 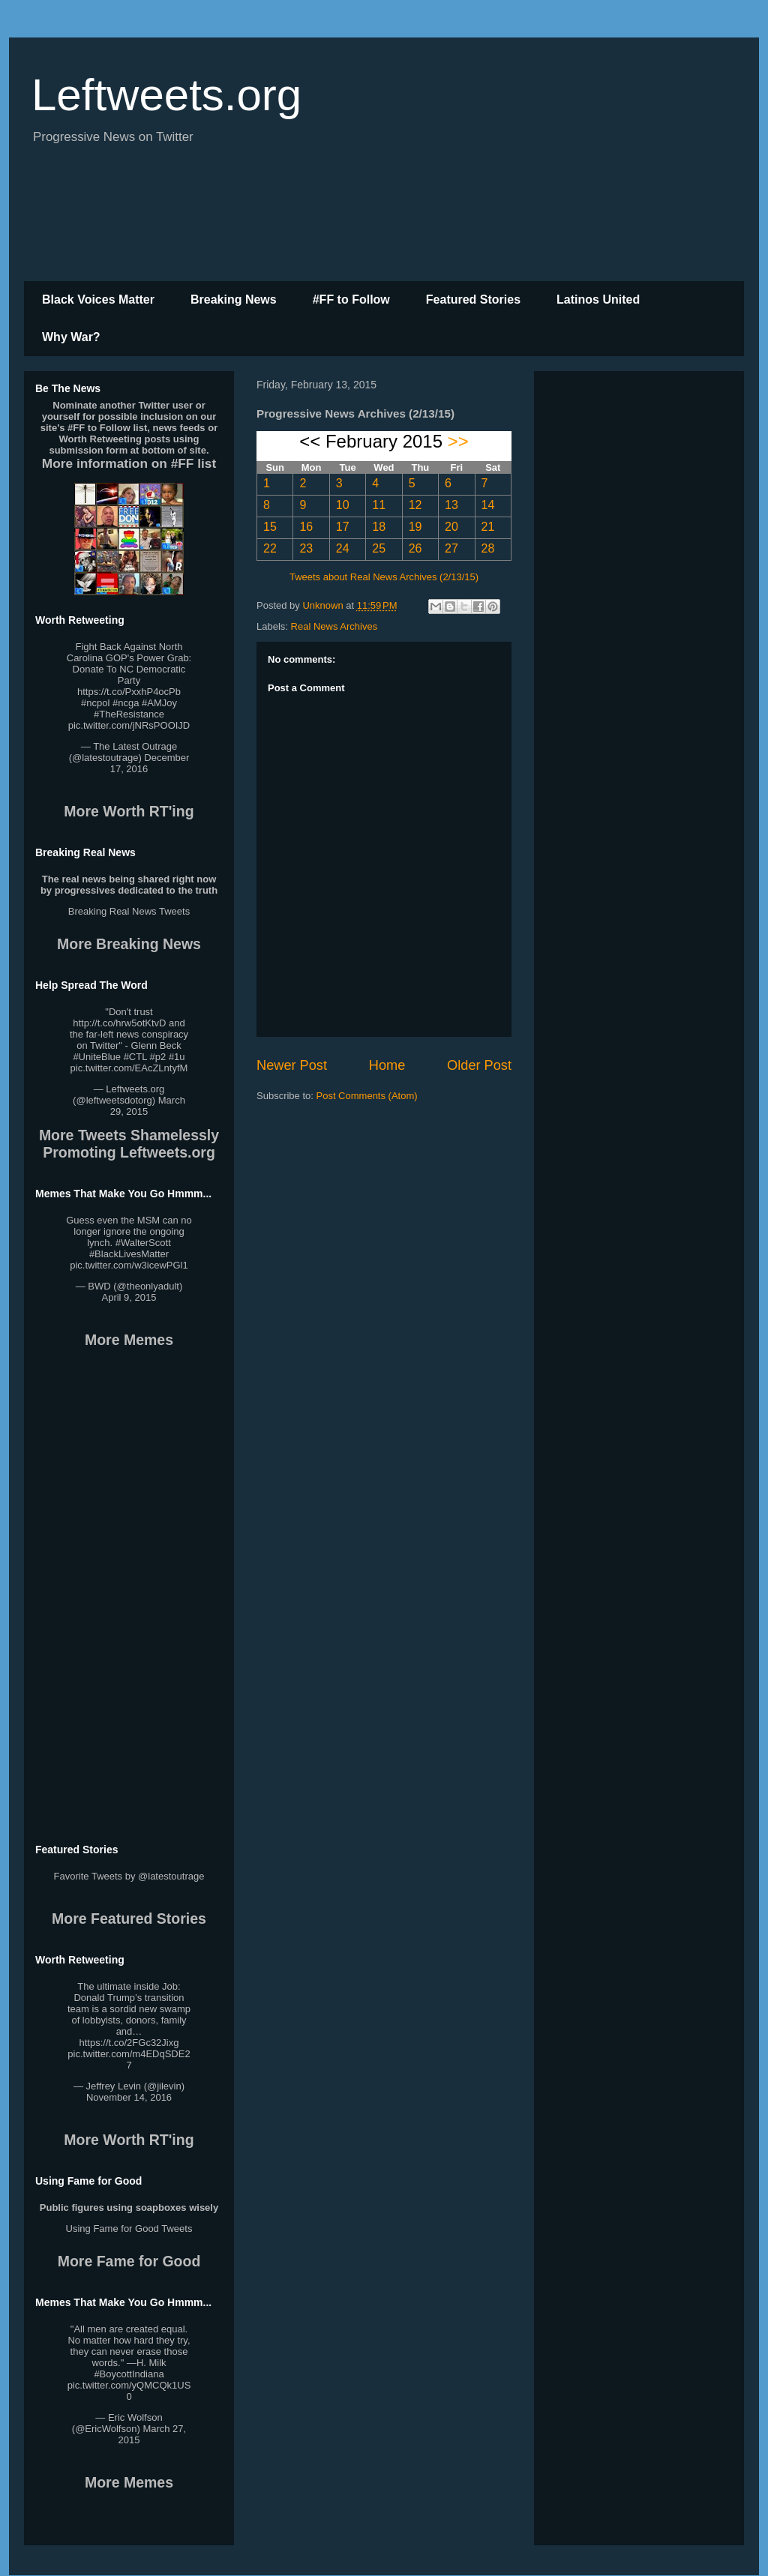 I want to click on #WalterScott, so click(x=143, y=1242).